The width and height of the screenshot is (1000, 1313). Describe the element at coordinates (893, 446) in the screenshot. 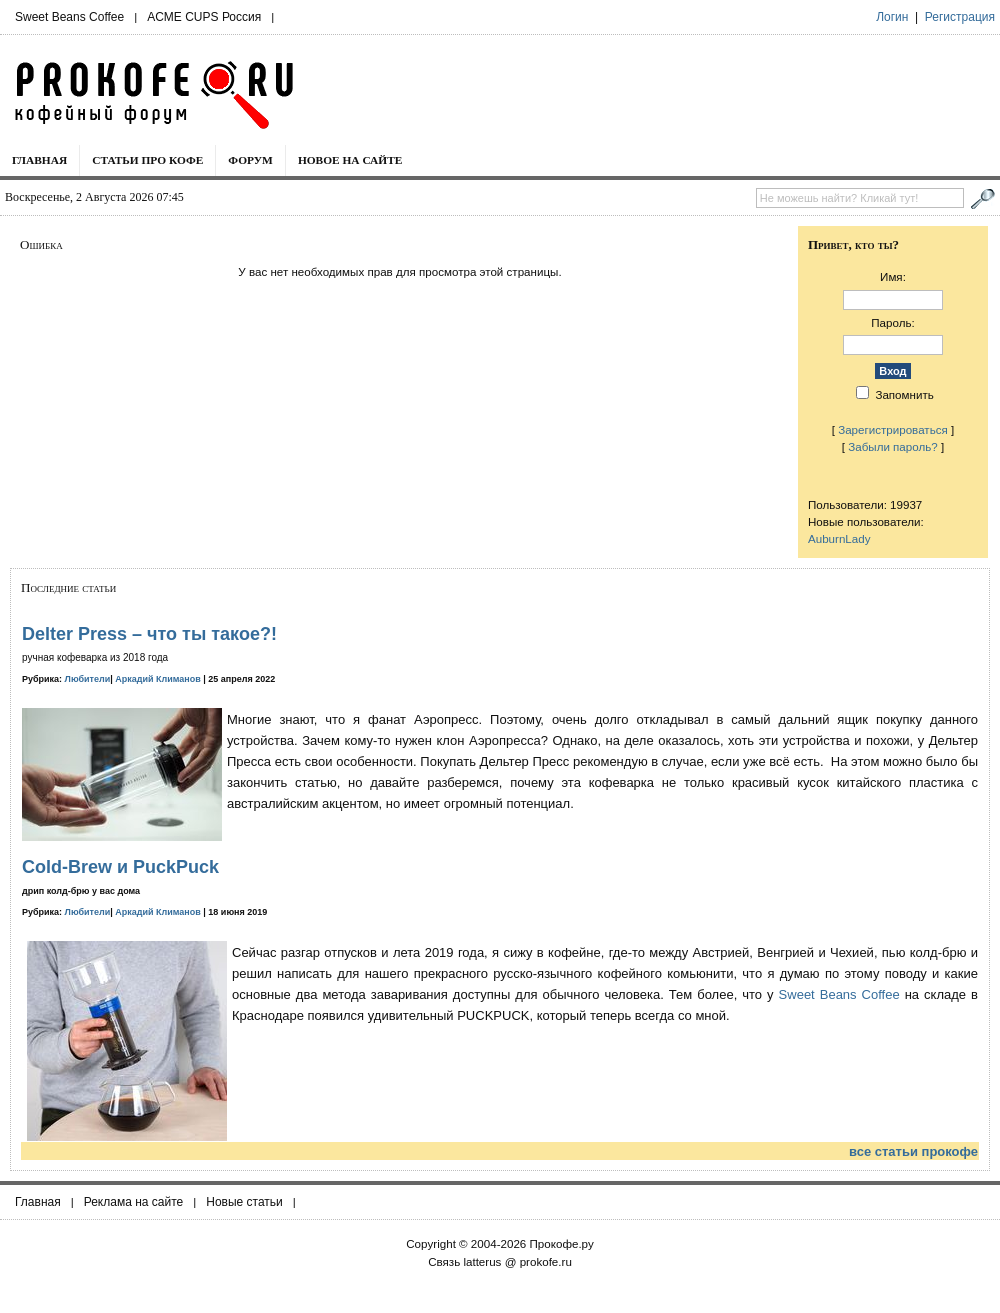

I see `Забыли пароль?` at that location.